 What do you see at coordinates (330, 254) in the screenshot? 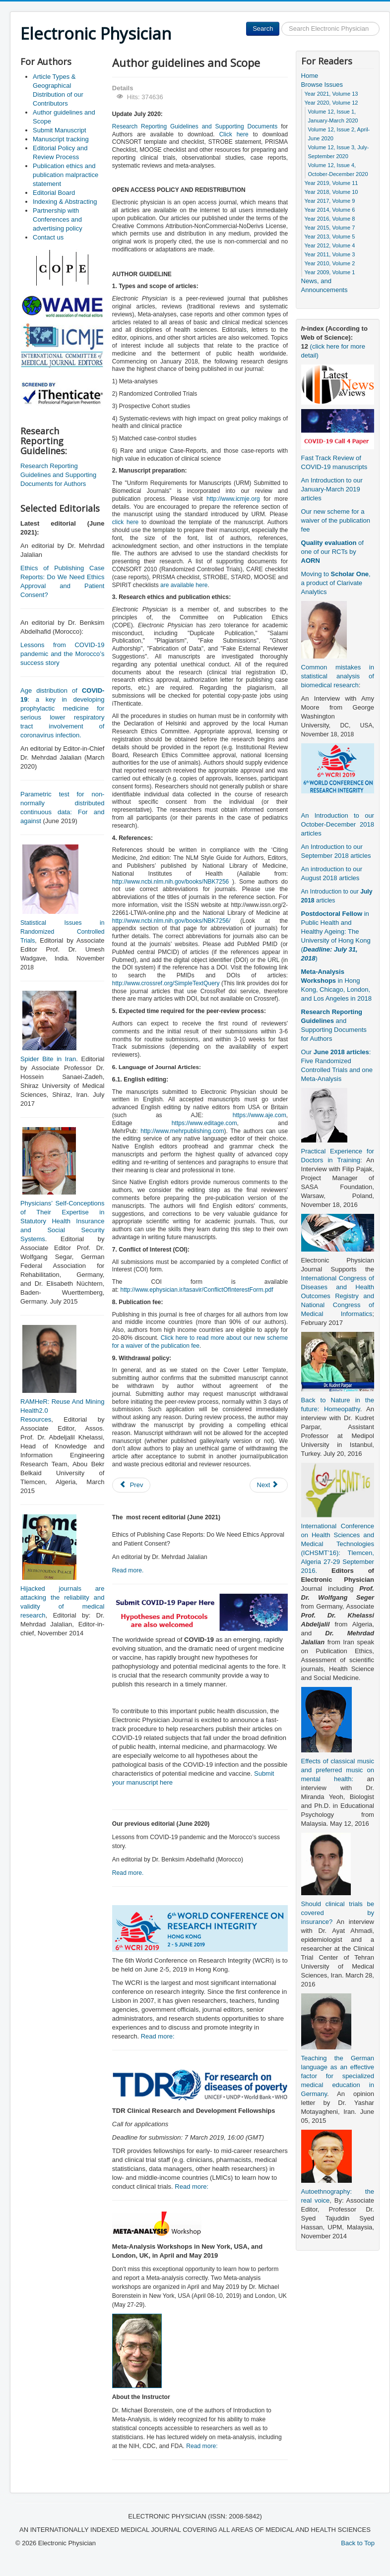
I see `Year 2011, Volume 3` at bounding box center [330, 254].